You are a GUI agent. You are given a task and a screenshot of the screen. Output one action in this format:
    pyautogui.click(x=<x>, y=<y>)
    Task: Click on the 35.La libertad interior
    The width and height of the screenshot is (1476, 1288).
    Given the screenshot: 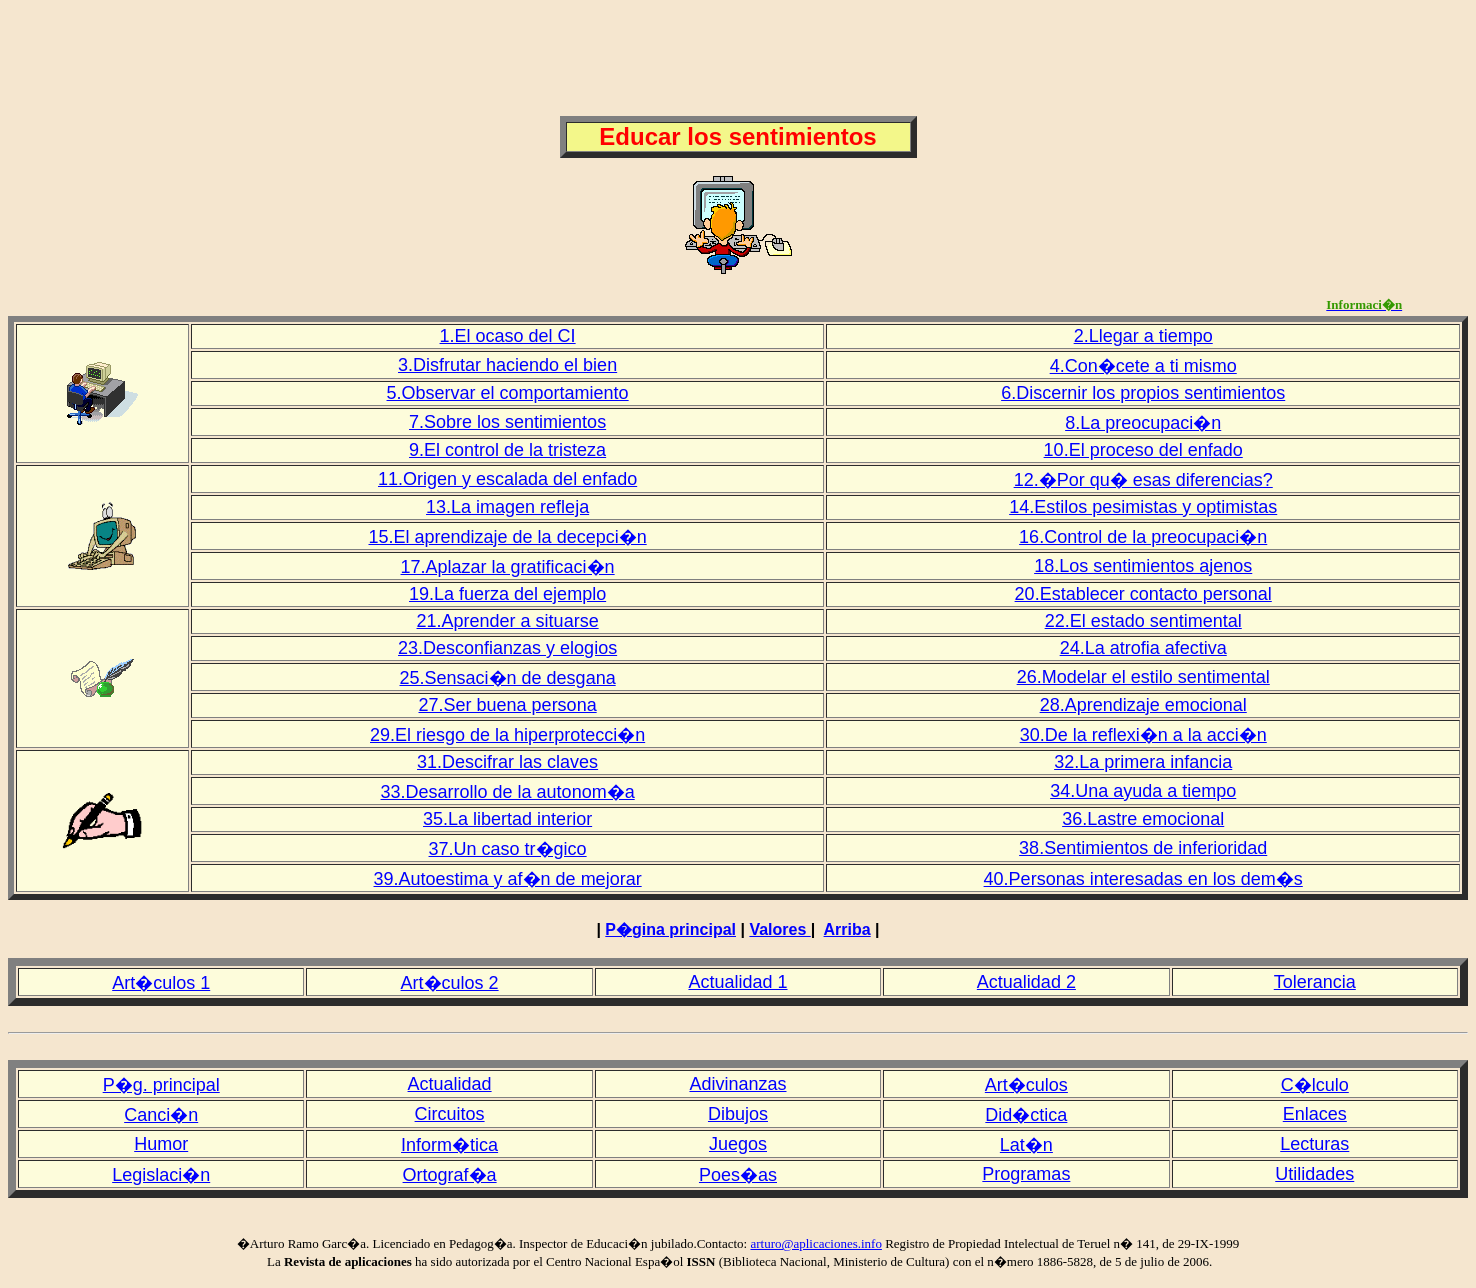 What is the action you would take?
    pyautogui.click(x=507, y=819)
    